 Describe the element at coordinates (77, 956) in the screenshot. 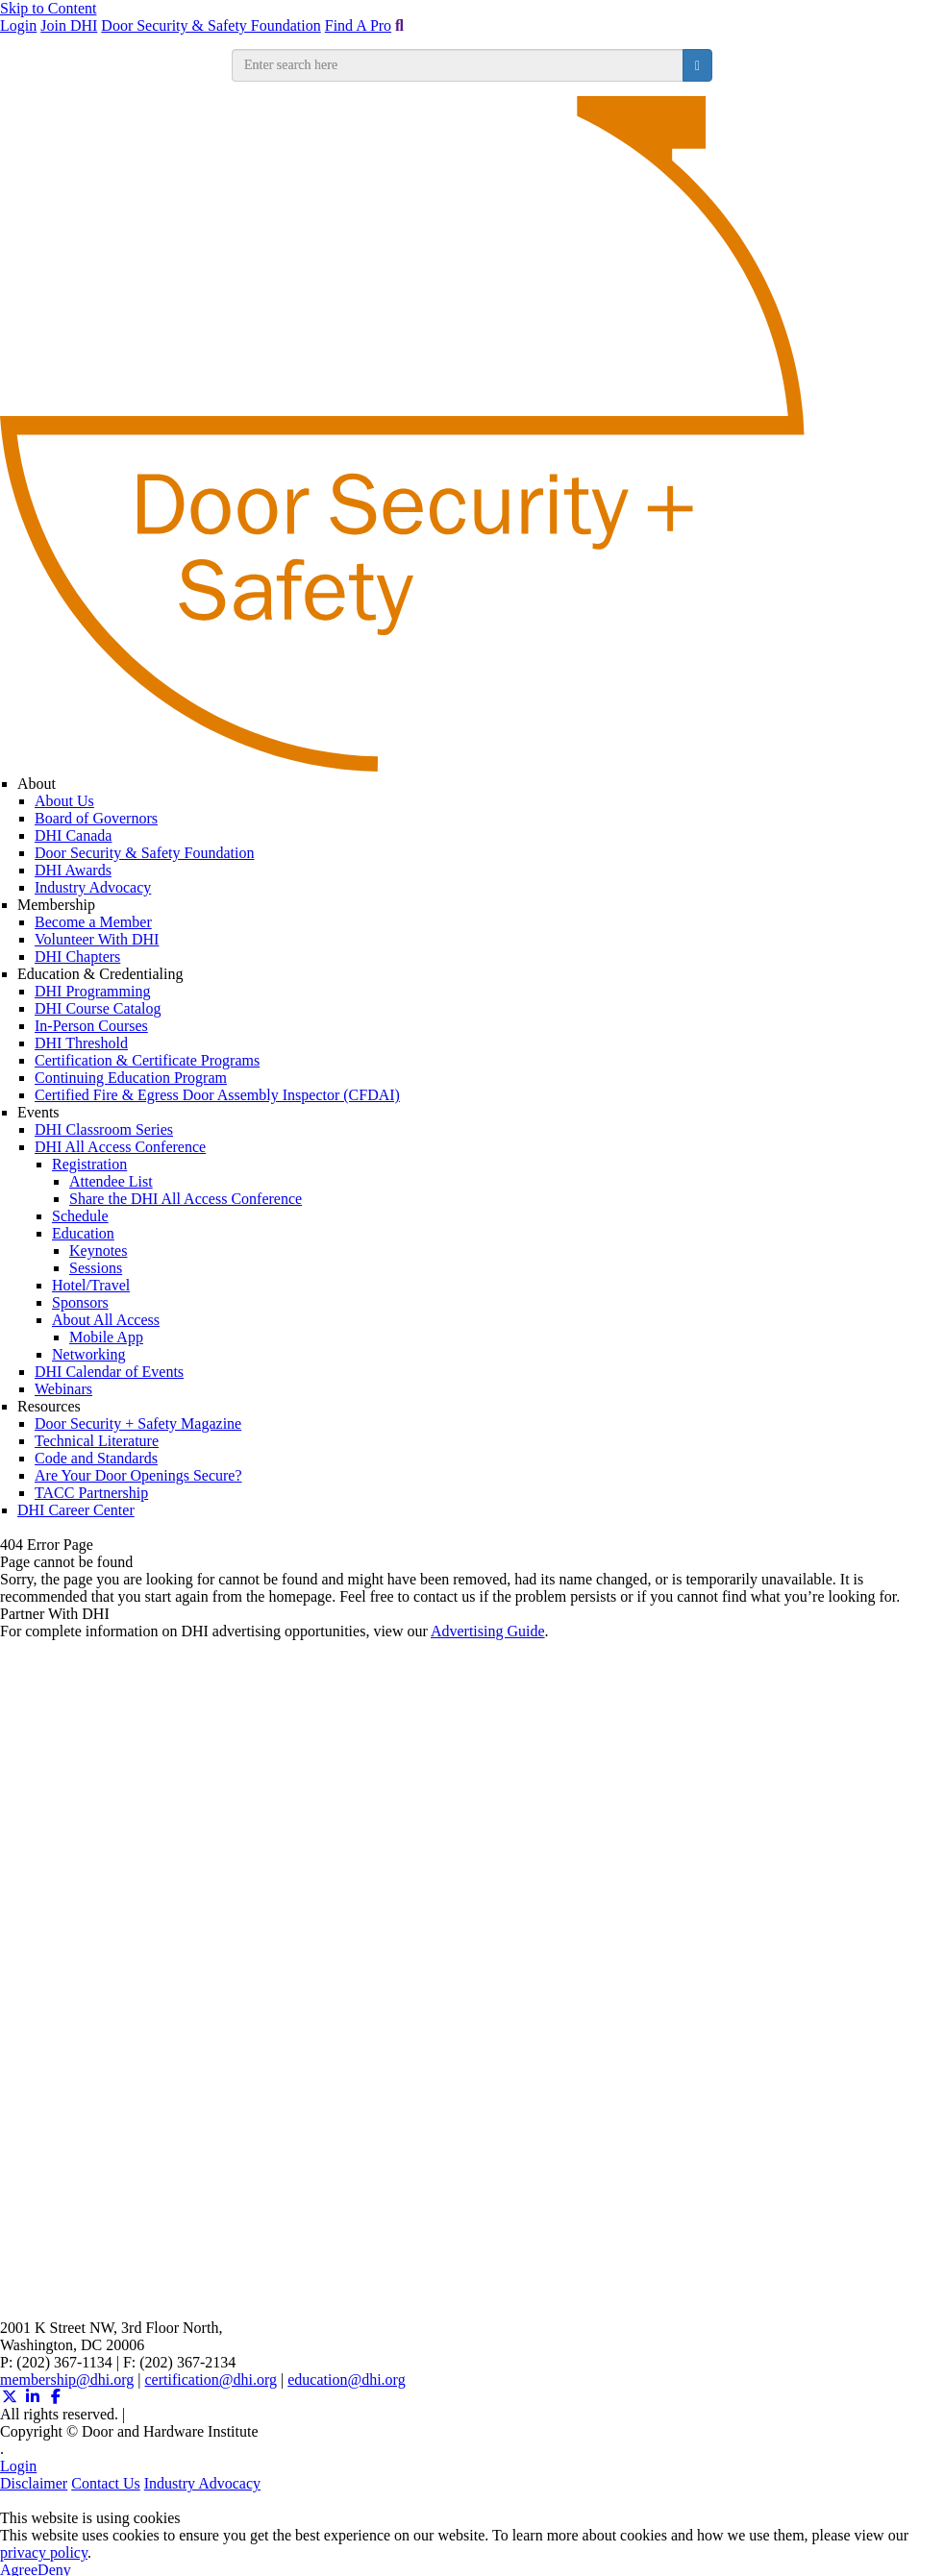

I see `DHI Chapters` at that location.